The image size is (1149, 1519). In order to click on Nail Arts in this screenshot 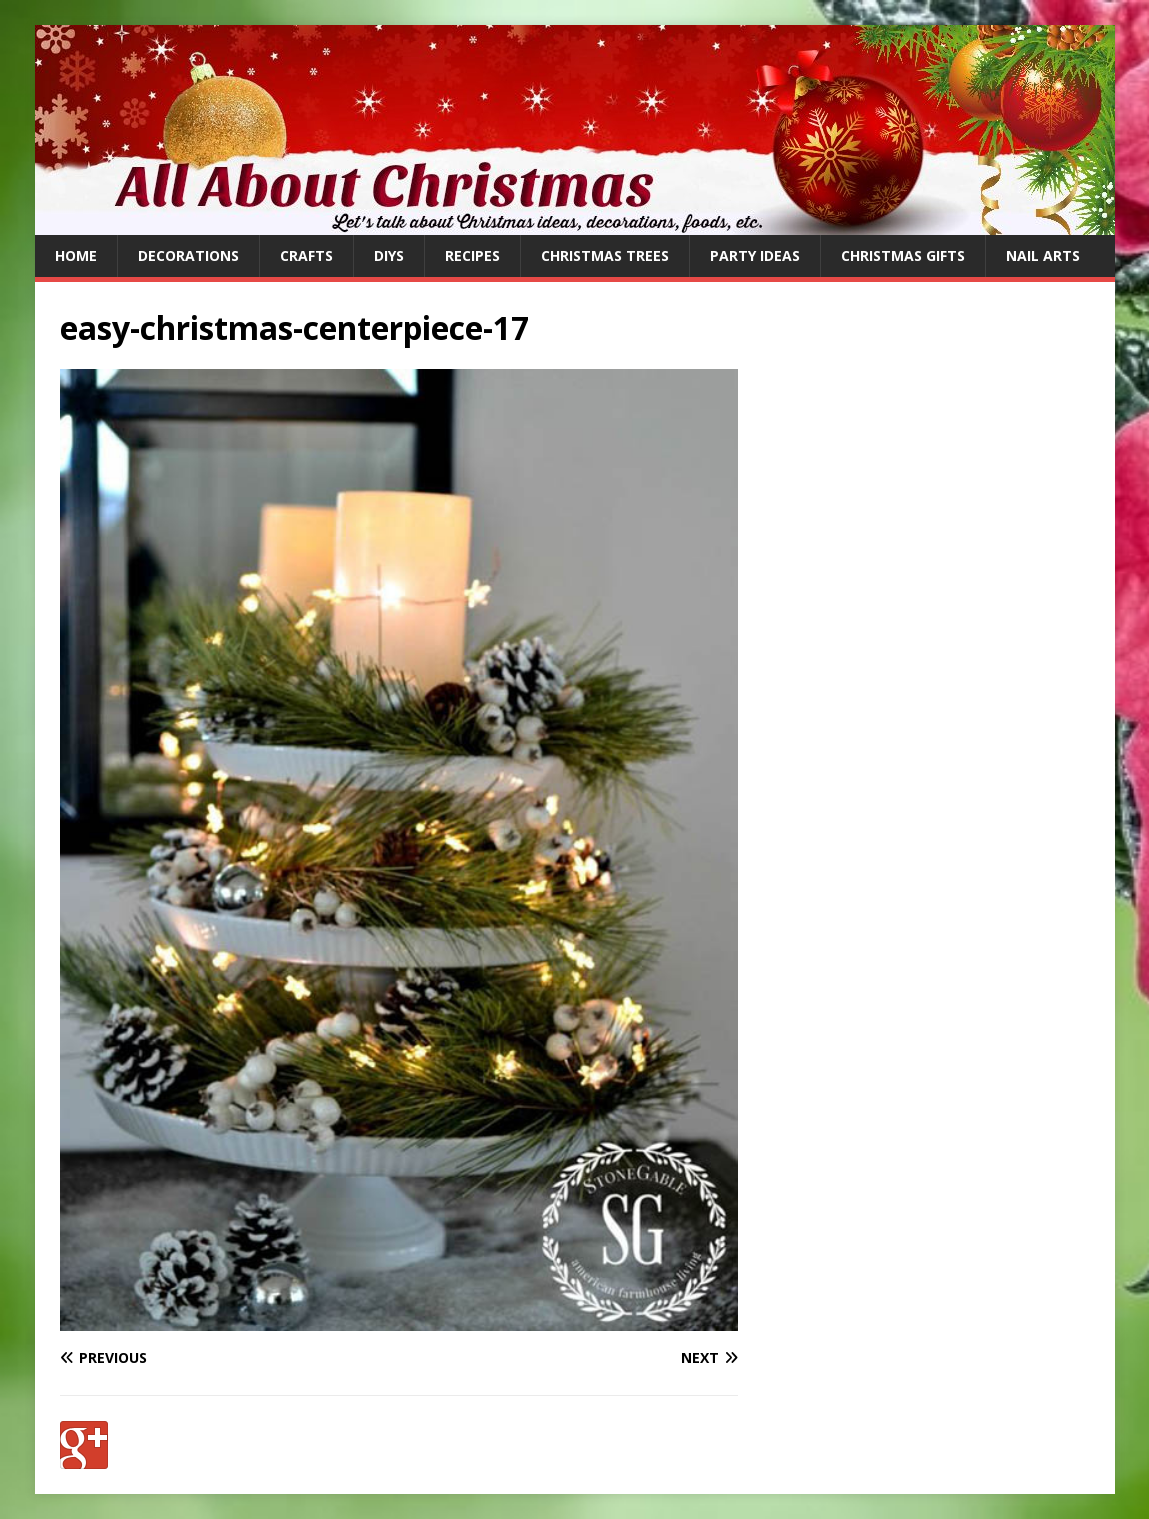, I will do `click(1043, 255)`.